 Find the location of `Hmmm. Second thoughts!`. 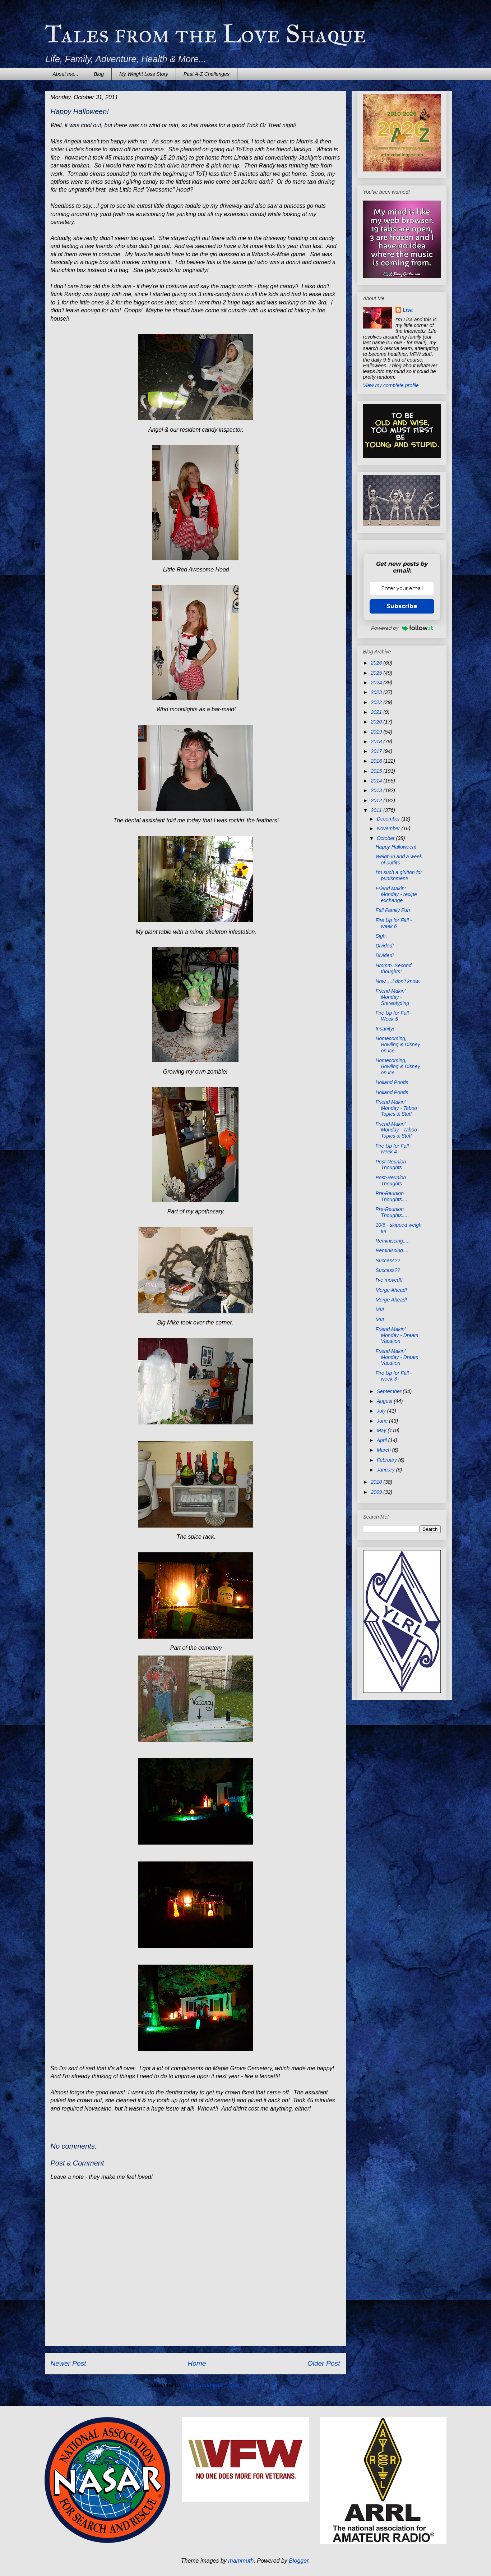

Hmmm. Second thoughts! is located at coordinates (393, 968).